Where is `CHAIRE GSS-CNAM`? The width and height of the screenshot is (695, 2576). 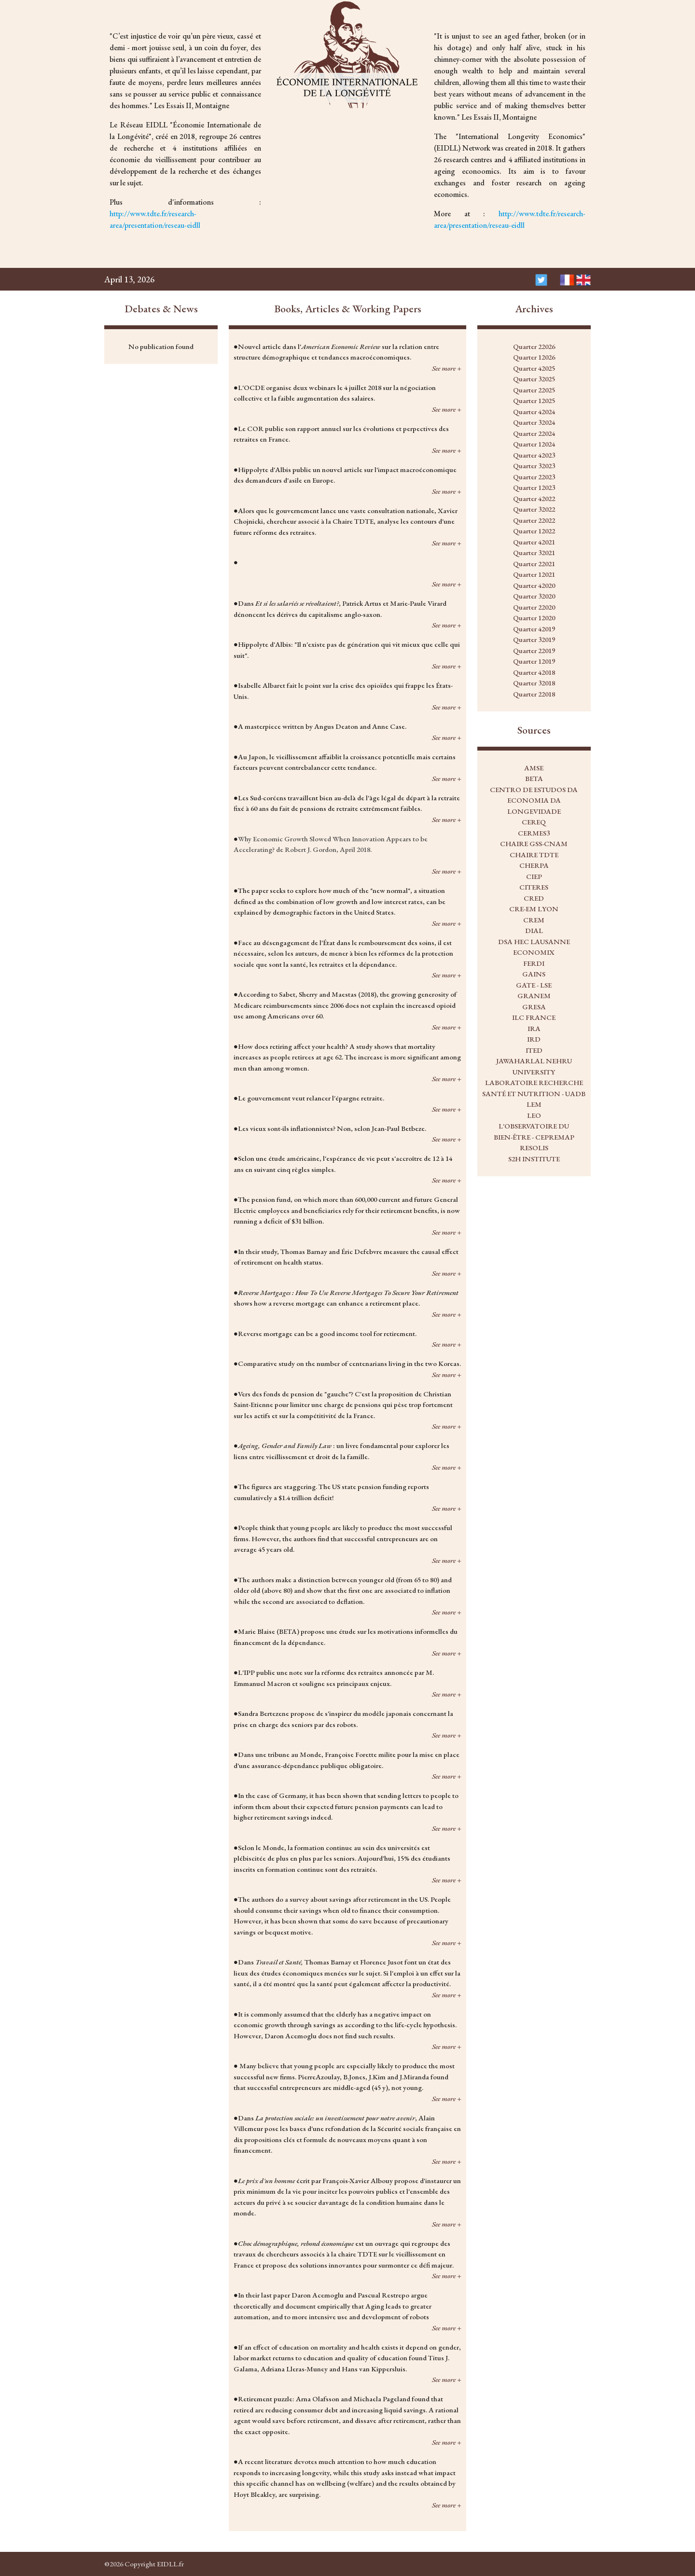 CHAIRE GSS-CNAM is located at coordinates (534, 843).